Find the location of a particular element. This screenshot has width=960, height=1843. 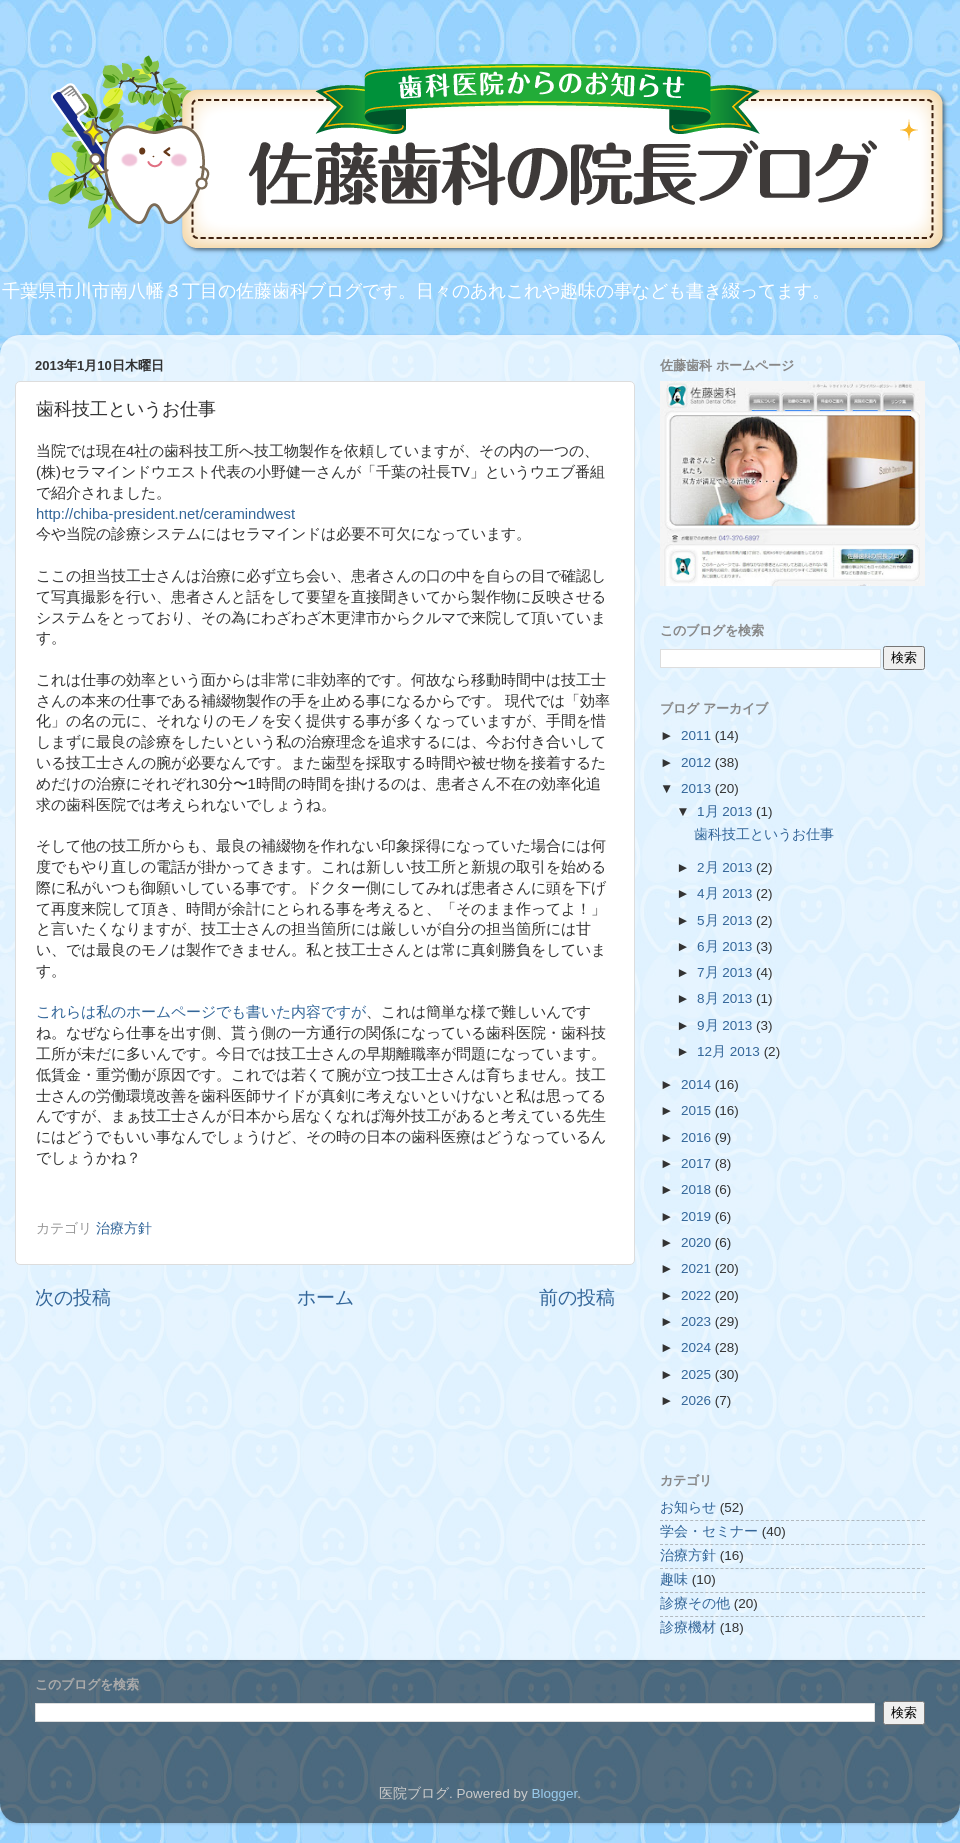

2022 is located at coordinates (698, 1295).